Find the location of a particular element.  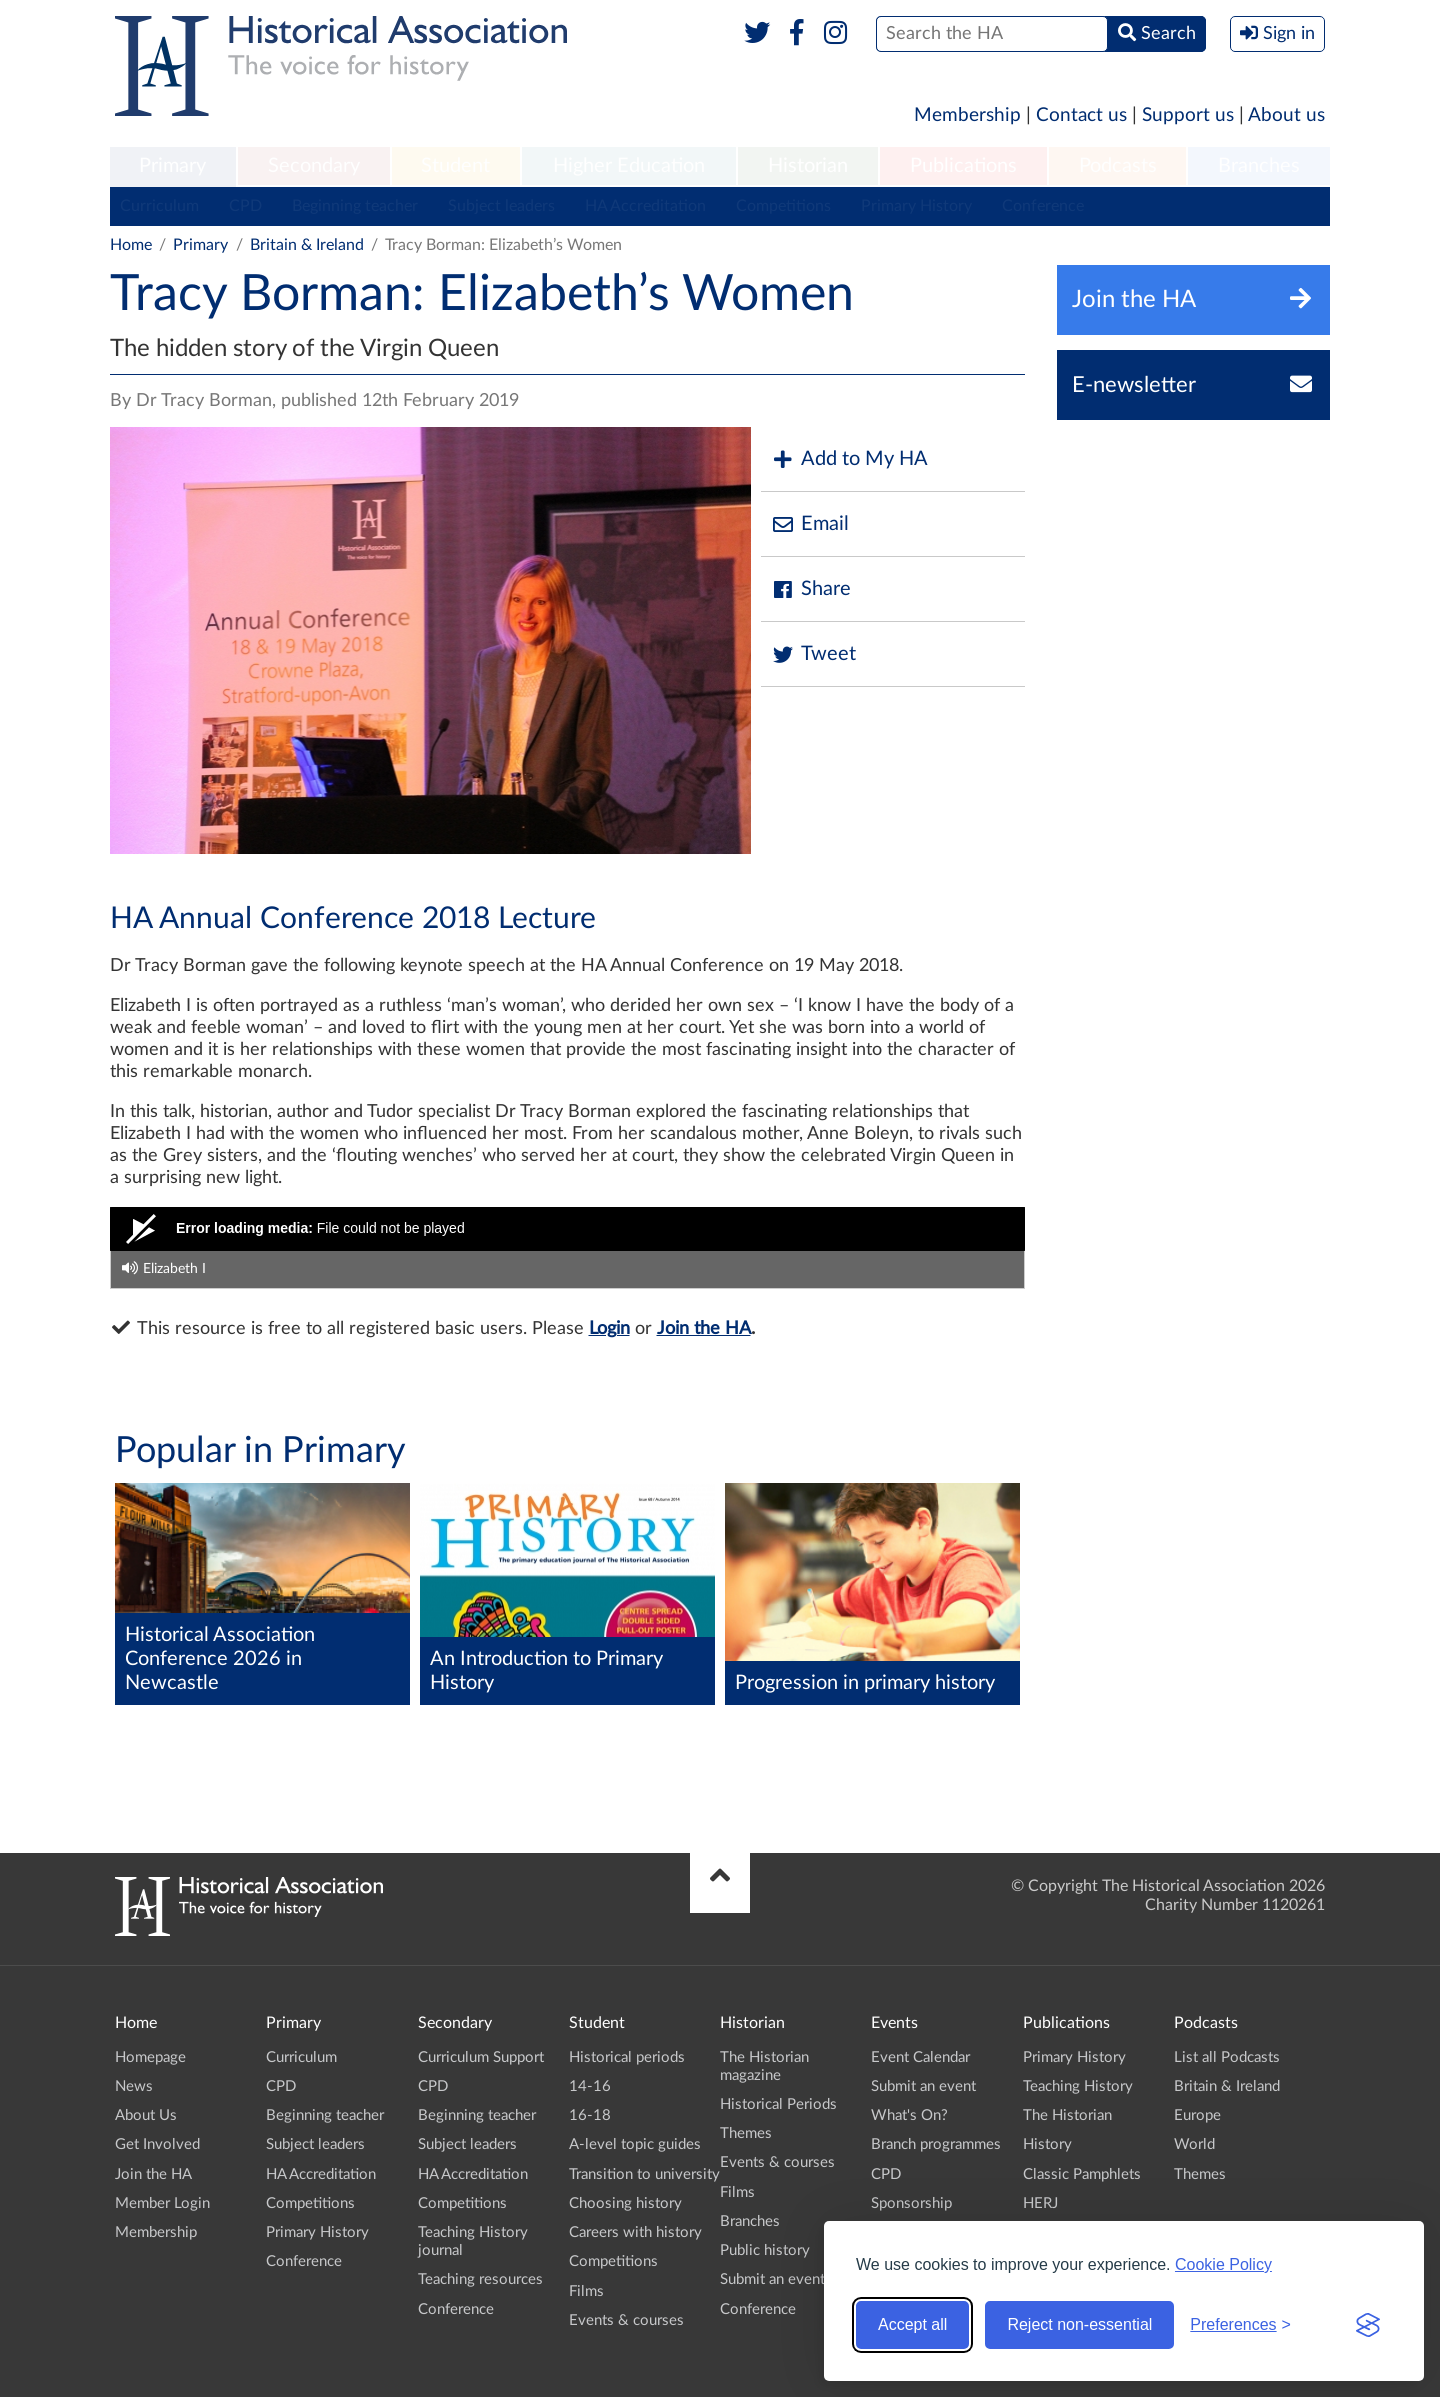

Higher Education is located at coordinates (629, 166).